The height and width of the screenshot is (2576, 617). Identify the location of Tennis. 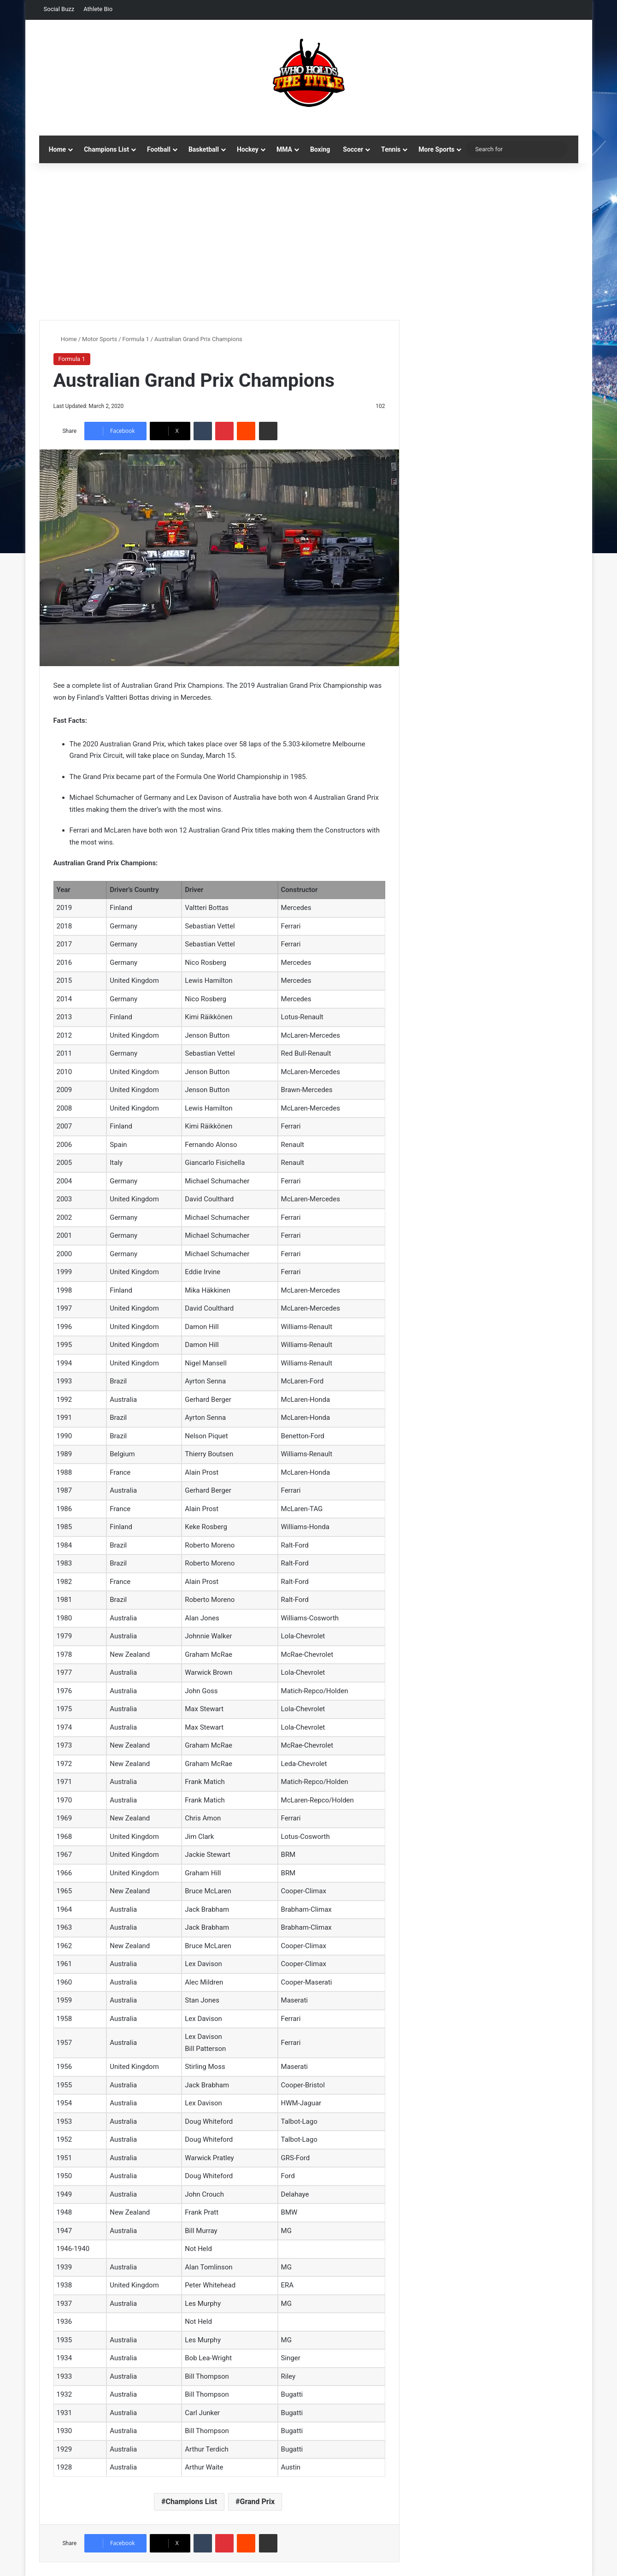
(390, 149).